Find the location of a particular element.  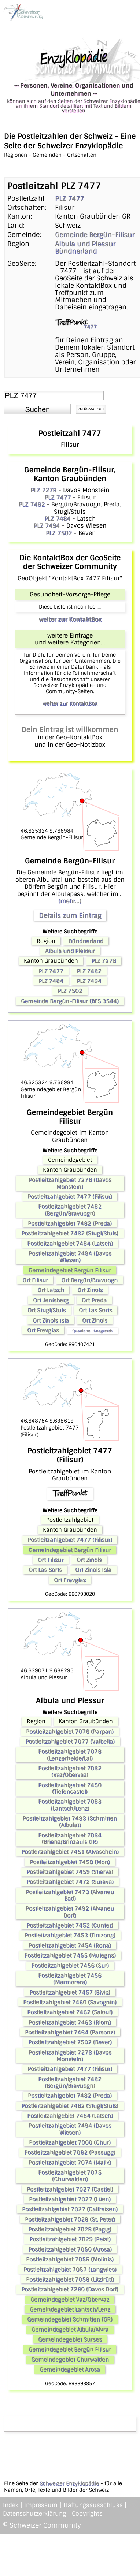

Postleitzahlgebiet 7082 (Vaz/Obervaz) is located at coordinates (70, 1771).